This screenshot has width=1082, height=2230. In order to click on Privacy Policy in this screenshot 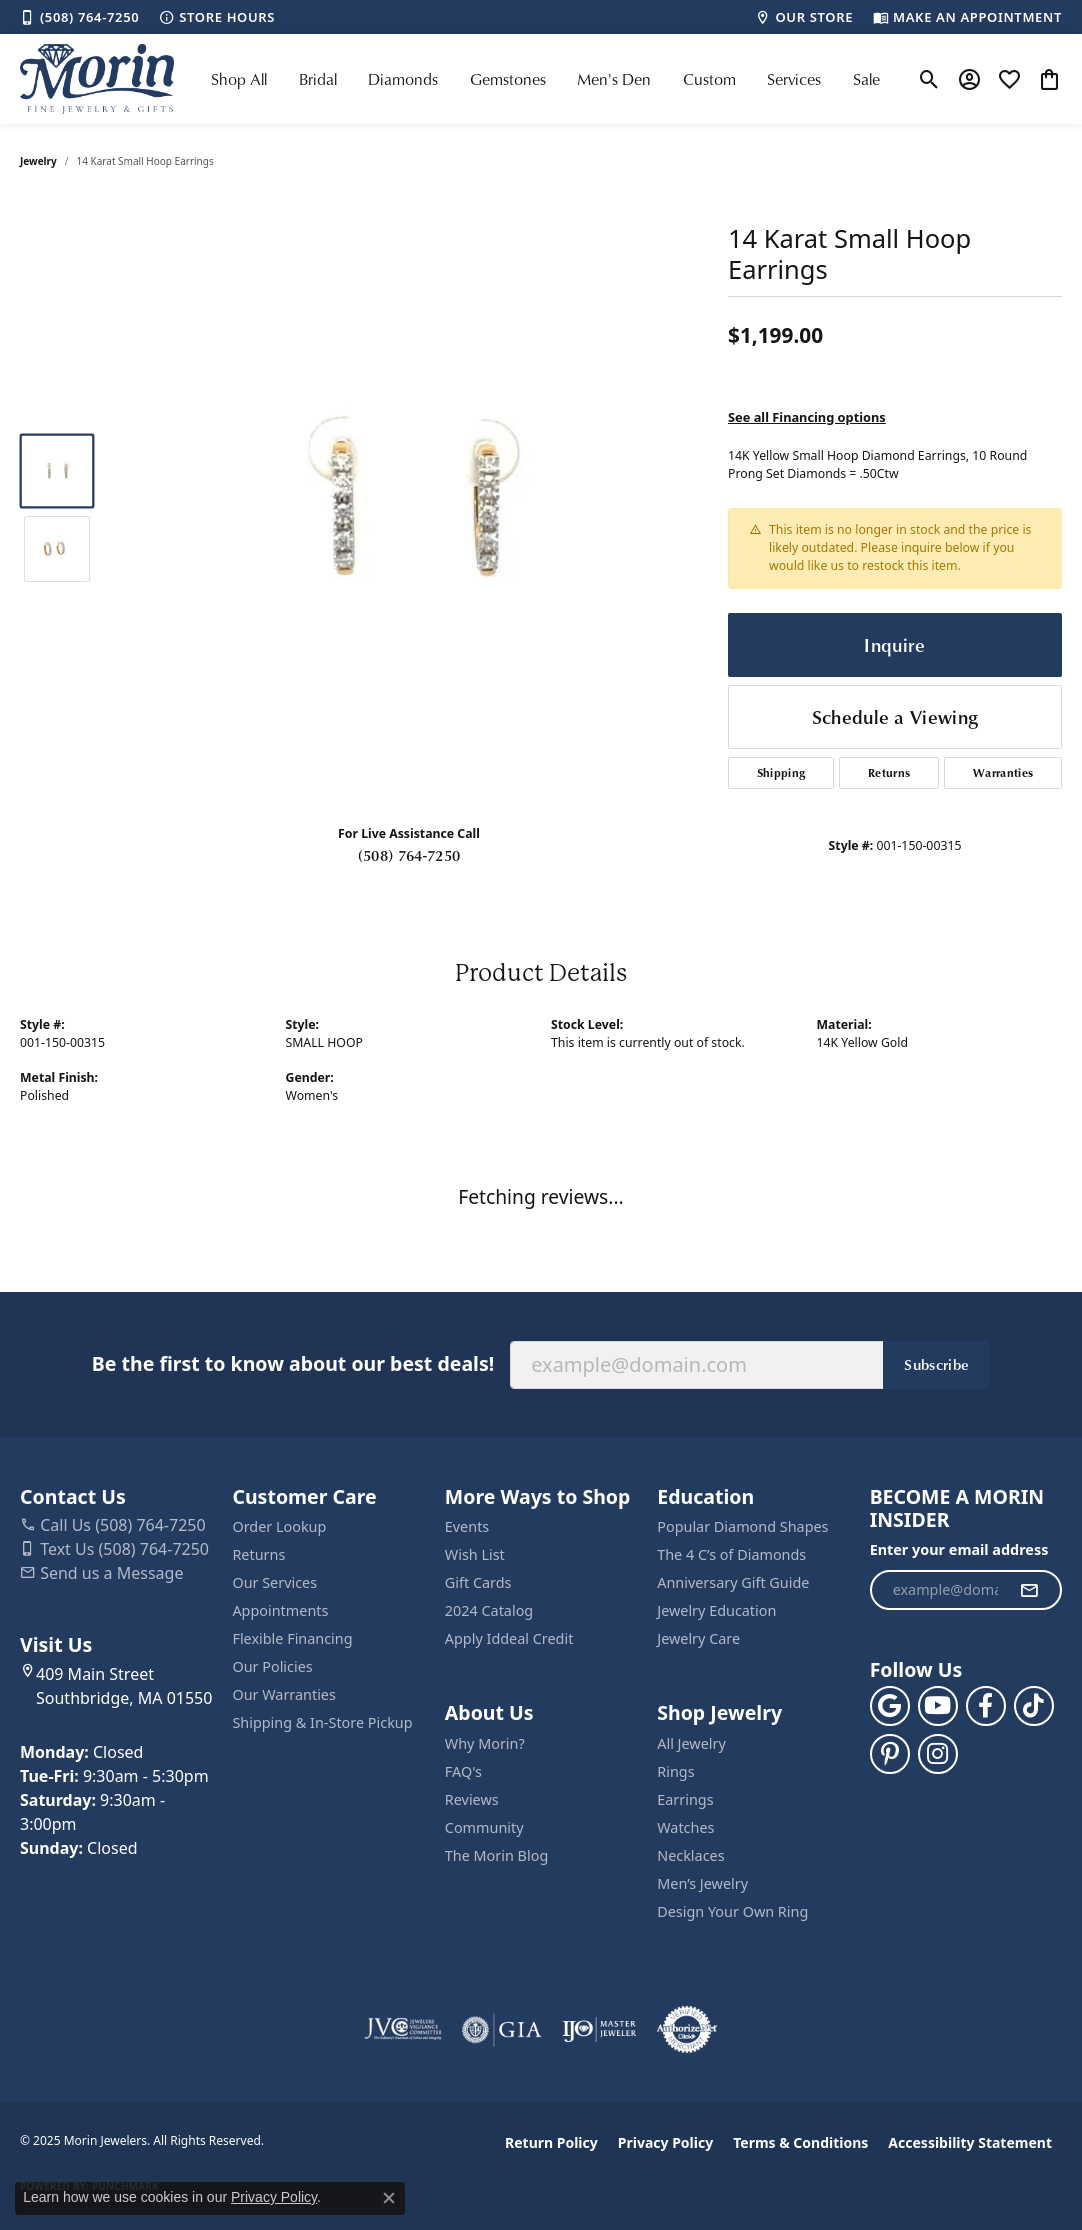, I will do `click(665, 2142)`.